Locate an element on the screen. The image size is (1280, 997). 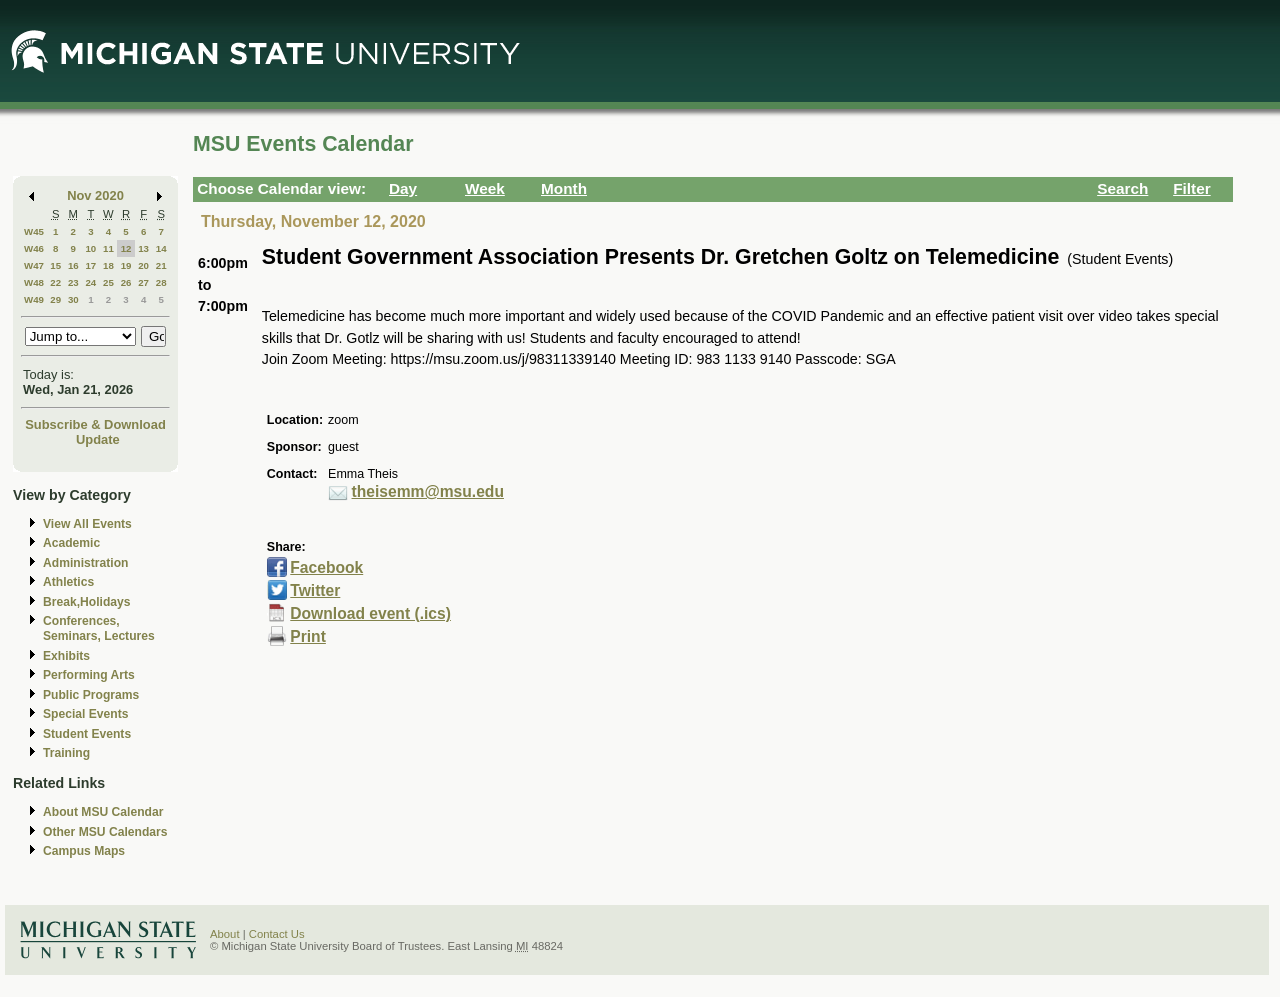
15 is located at coordinates (55, 265).